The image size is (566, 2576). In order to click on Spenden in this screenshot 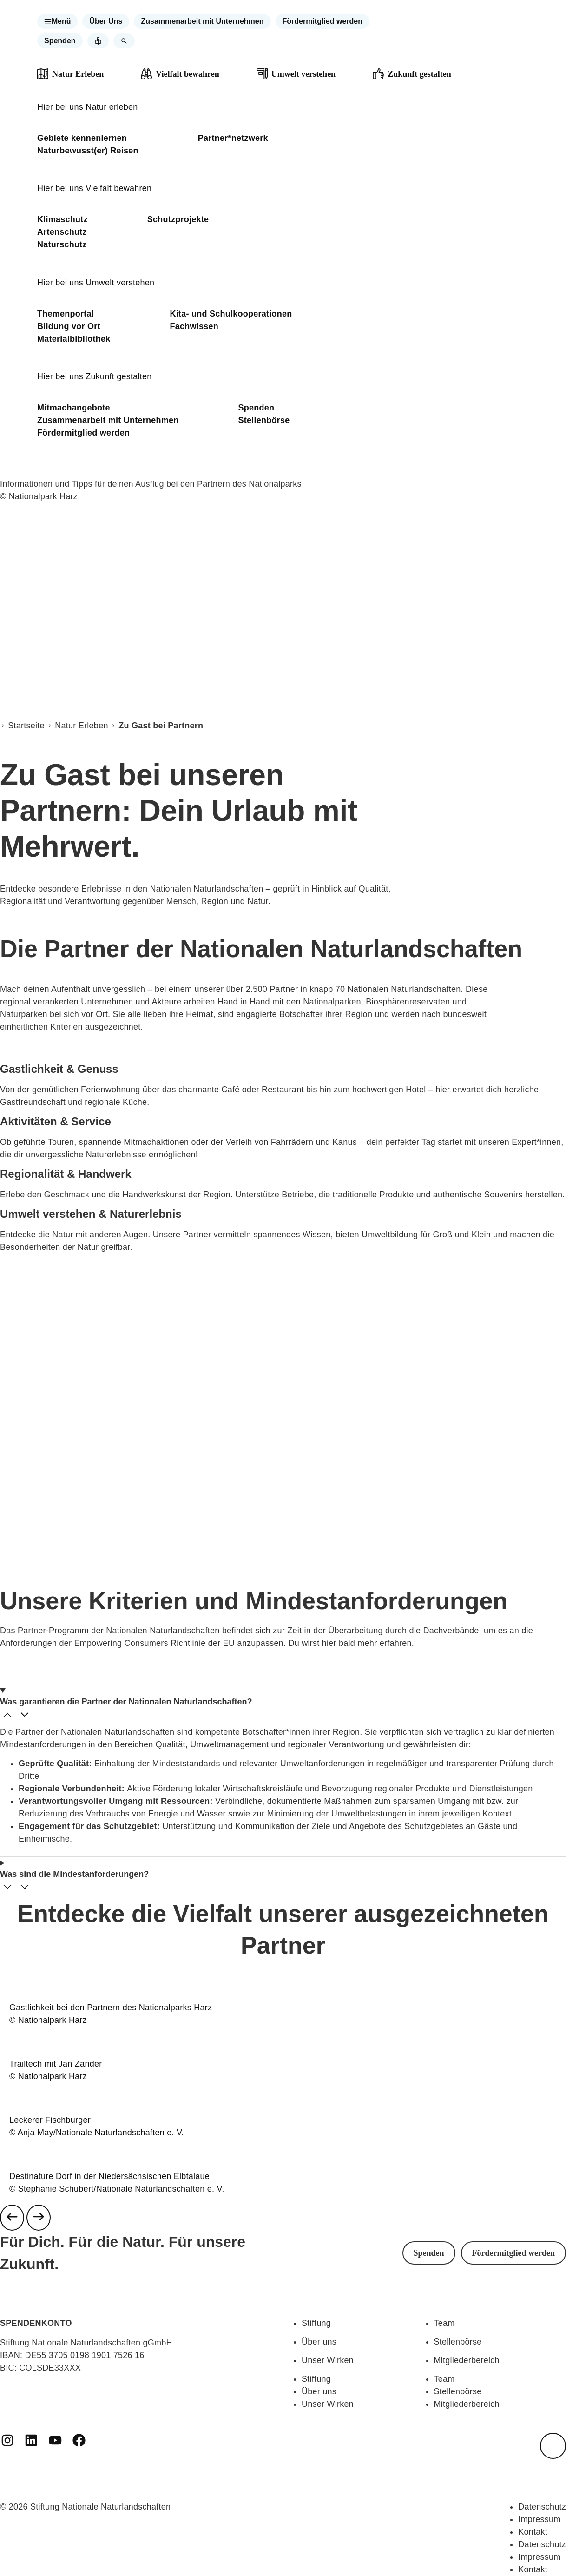, I will do `click(256, 407)`.